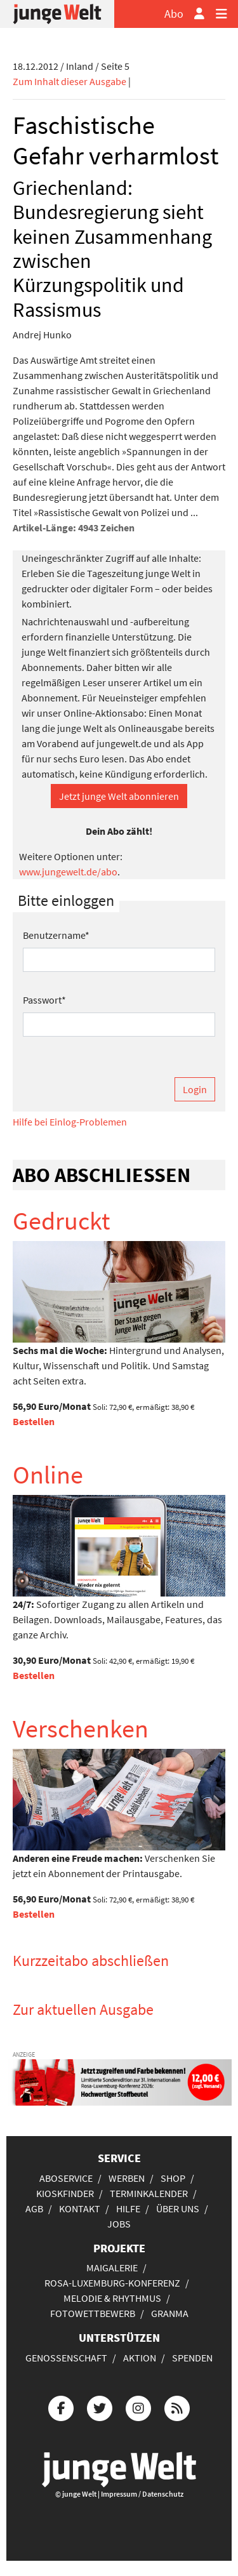 The height and width of the screenshot is (2576, 238). Describe the element at coordinates (81, 1728) in the screenshot. I see `Verschenken` at that location.